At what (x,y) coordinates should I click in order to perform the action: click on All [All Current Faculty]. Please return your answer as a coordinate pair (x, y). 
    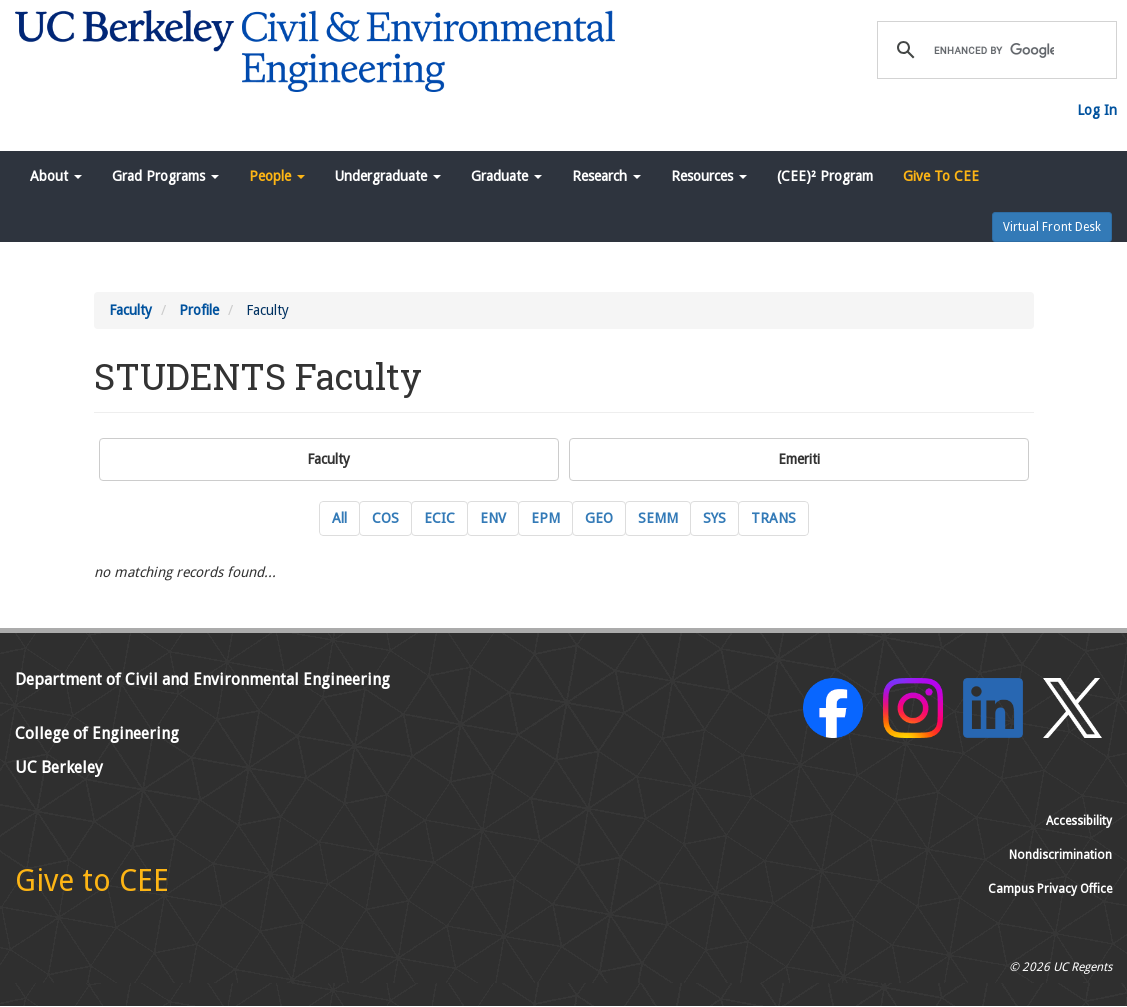
    Looking at the image, I should click on (339, 518).